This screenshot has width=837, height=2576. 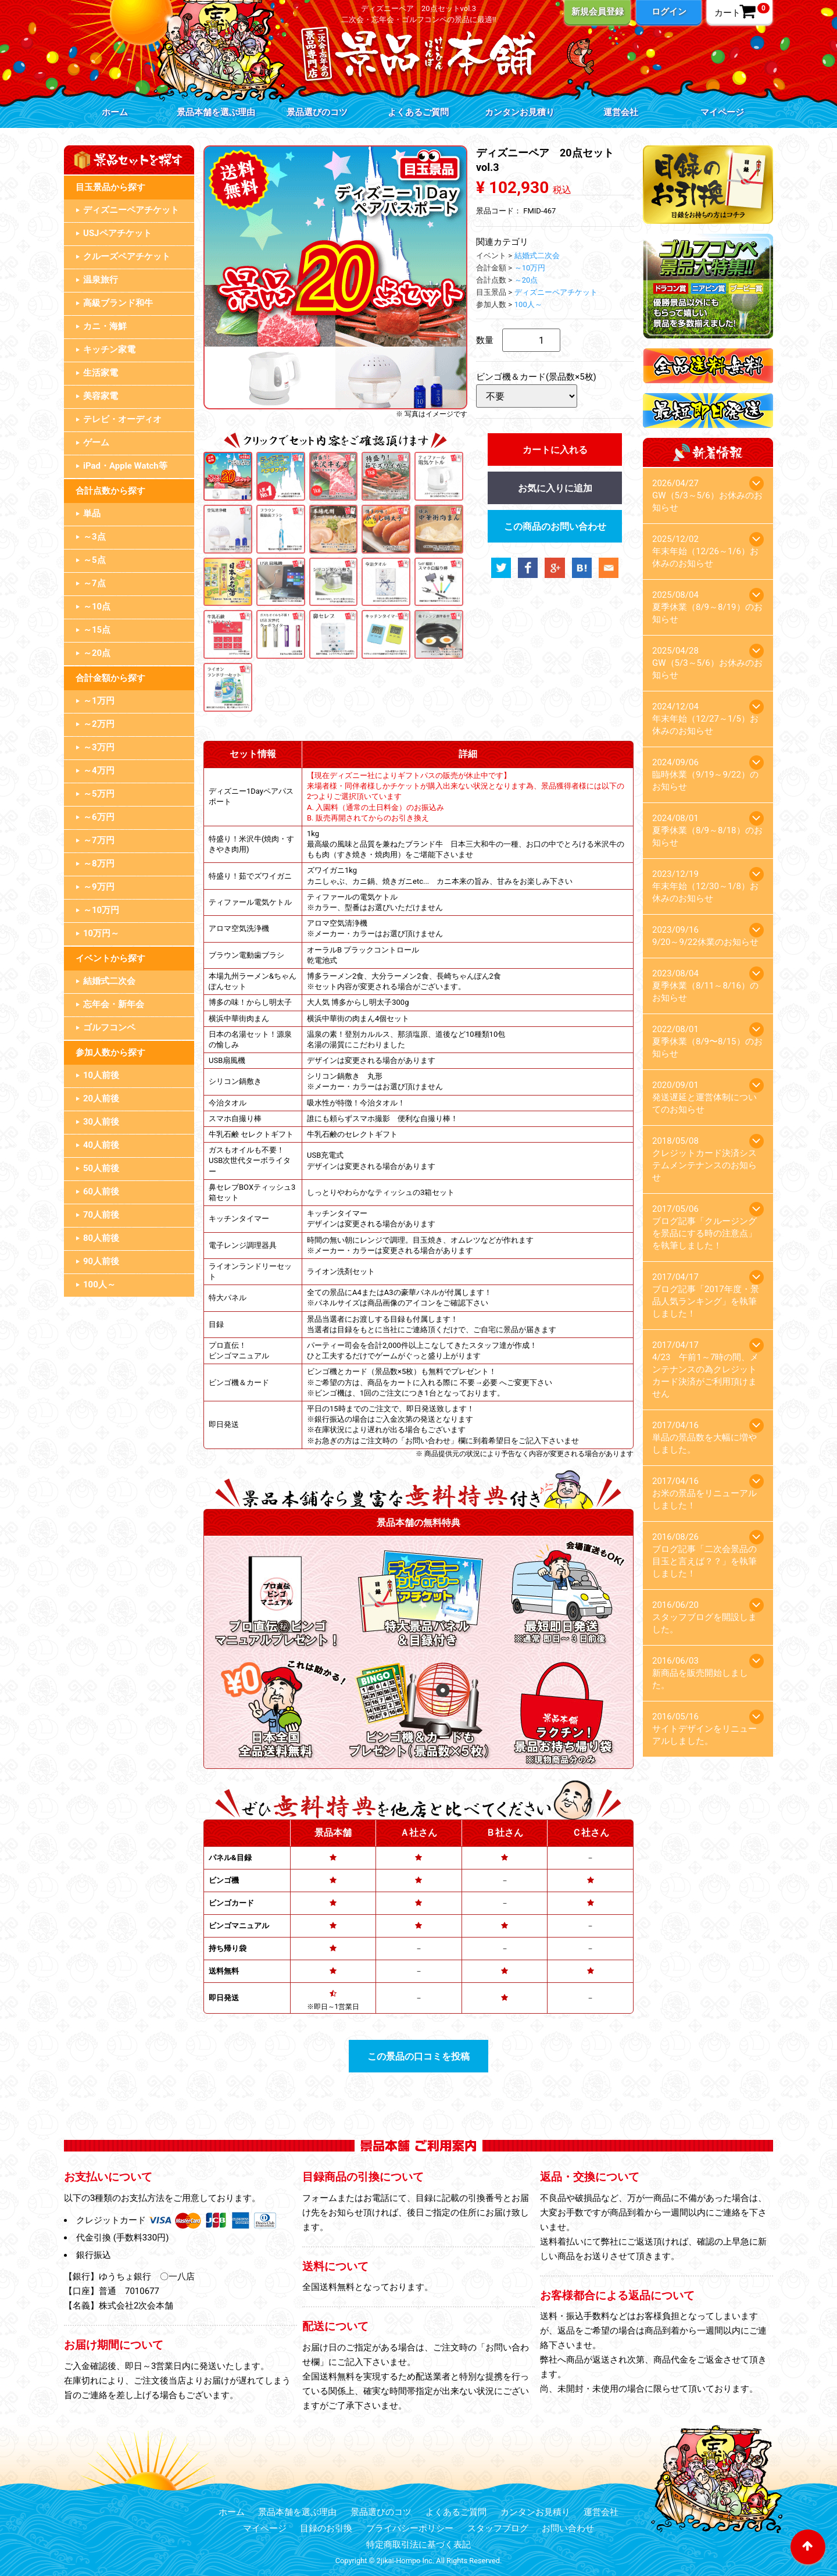 I want to click on ホーム, so click(x=115, y=112).